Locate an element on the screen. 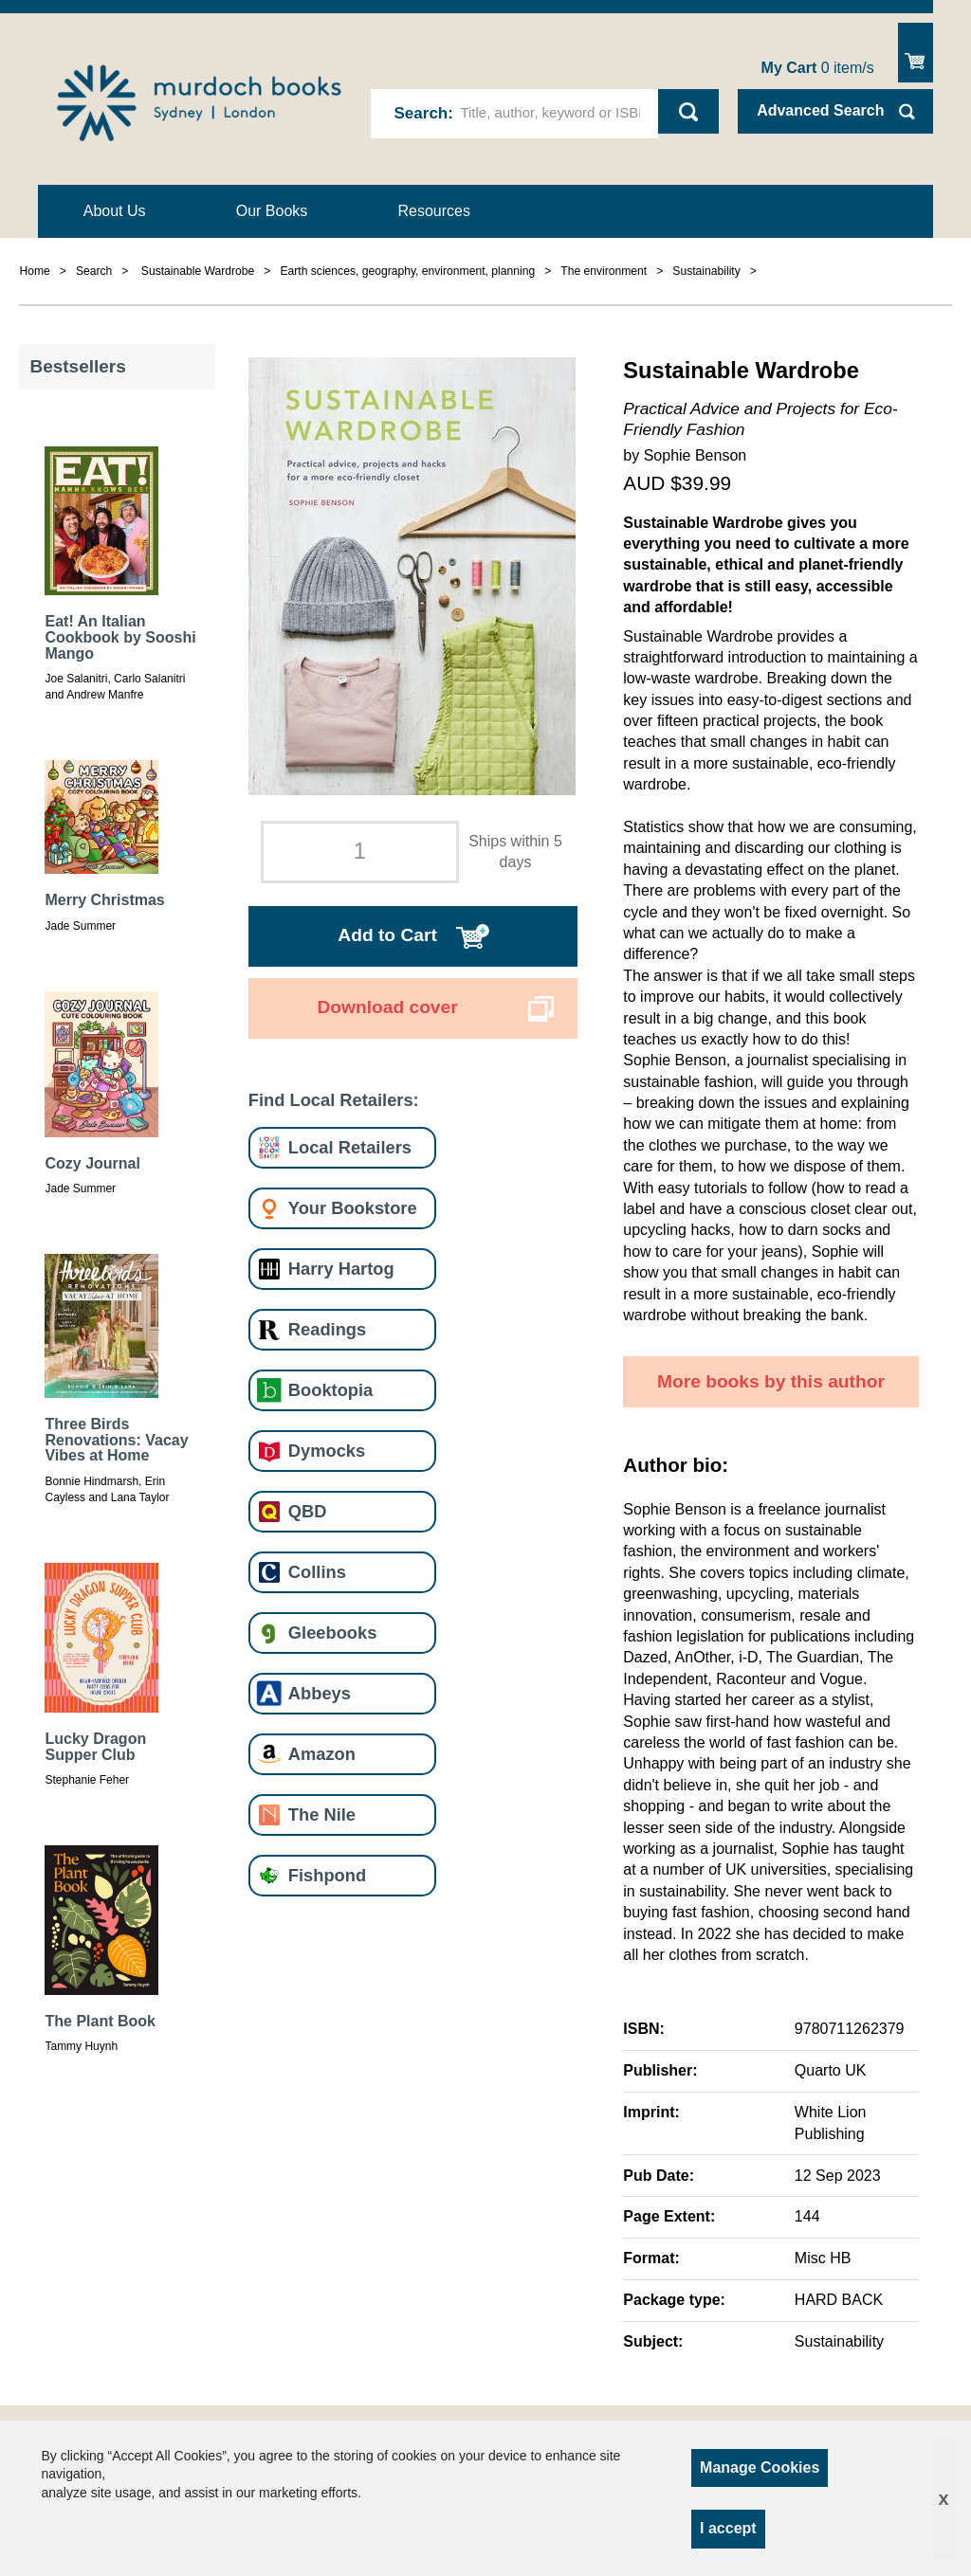 The width and height of the screenshot is (971, 2576). Abbeys is located at coordinates (319, 1693).